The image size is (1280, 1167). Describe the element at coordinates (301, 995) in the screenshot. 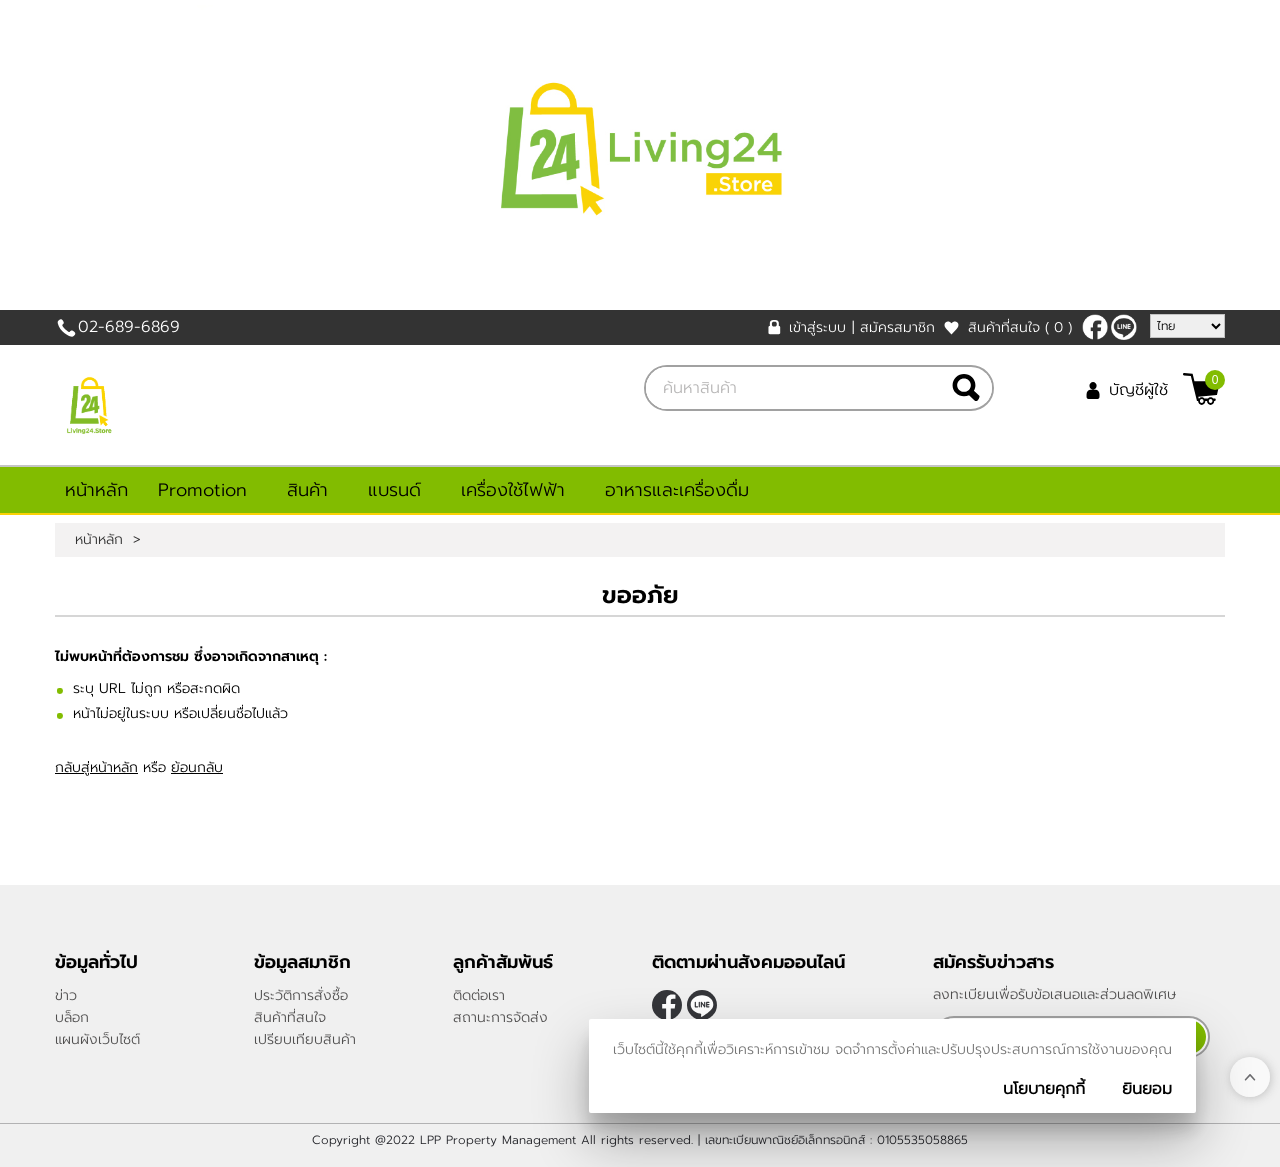

I see `ประวัติการสั่งซื้อ` at that location.